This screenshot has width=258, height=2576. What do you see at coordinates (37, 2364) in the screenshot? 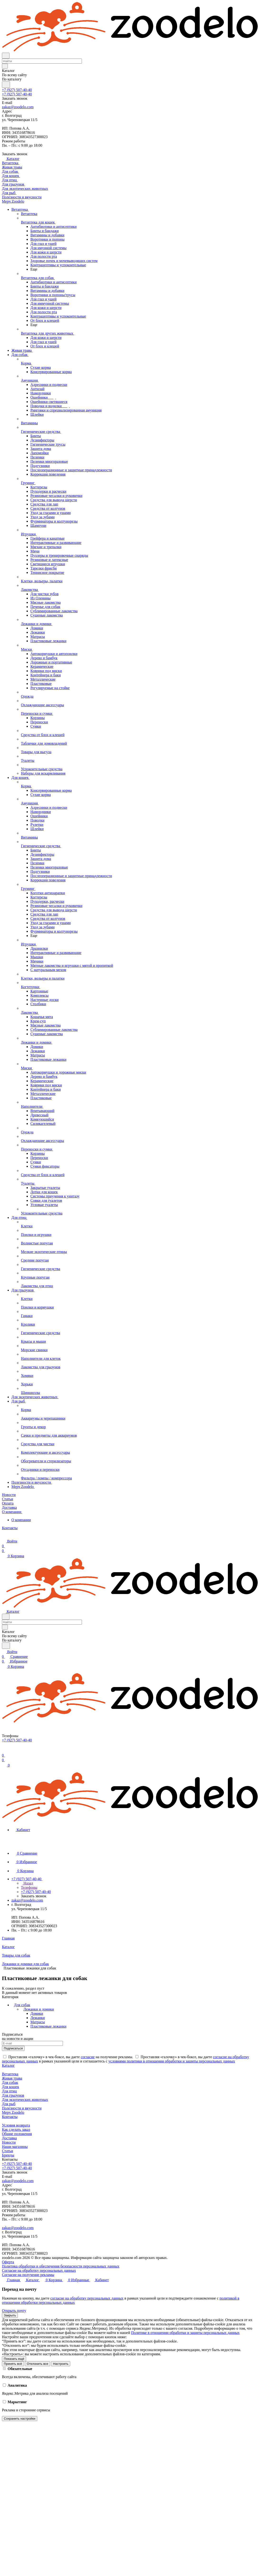
I see `Отклонить все` at bounding box center [37, 2364].